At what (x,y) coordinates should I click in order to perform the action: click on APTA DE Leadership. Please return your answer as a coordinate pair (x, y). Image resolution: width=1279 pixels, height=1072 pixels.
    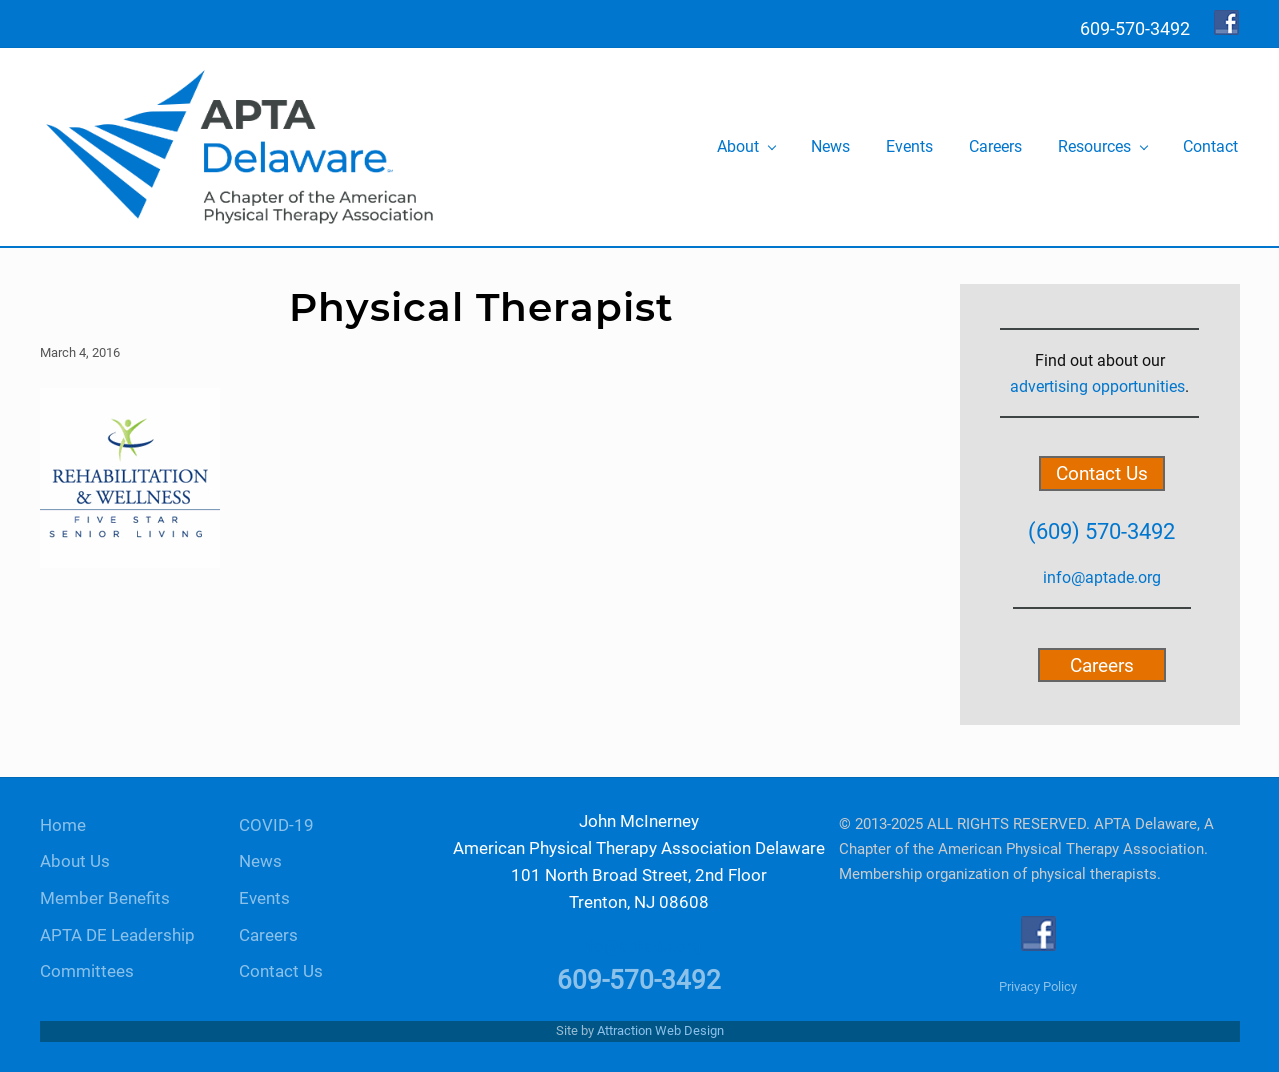
    Looking at the image, I should click on (117, 935).